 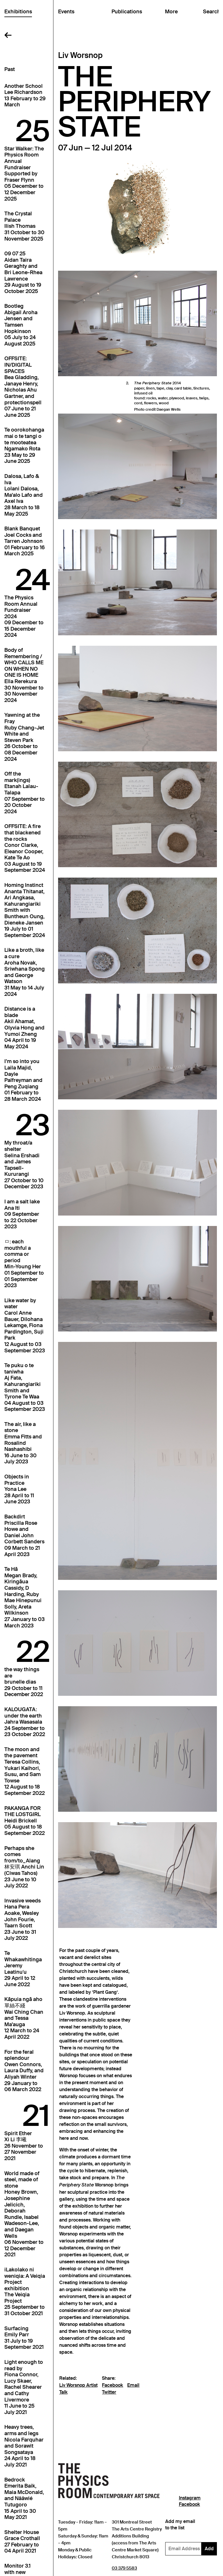 What do you see at coordinates (22, 1920) in the screenshot?
I see `Invasive weedsHana Pera Aoake, Wesley John Fourie, Taarn Scott23 June to 31 July 2022` at bounding box center [22, 1920].